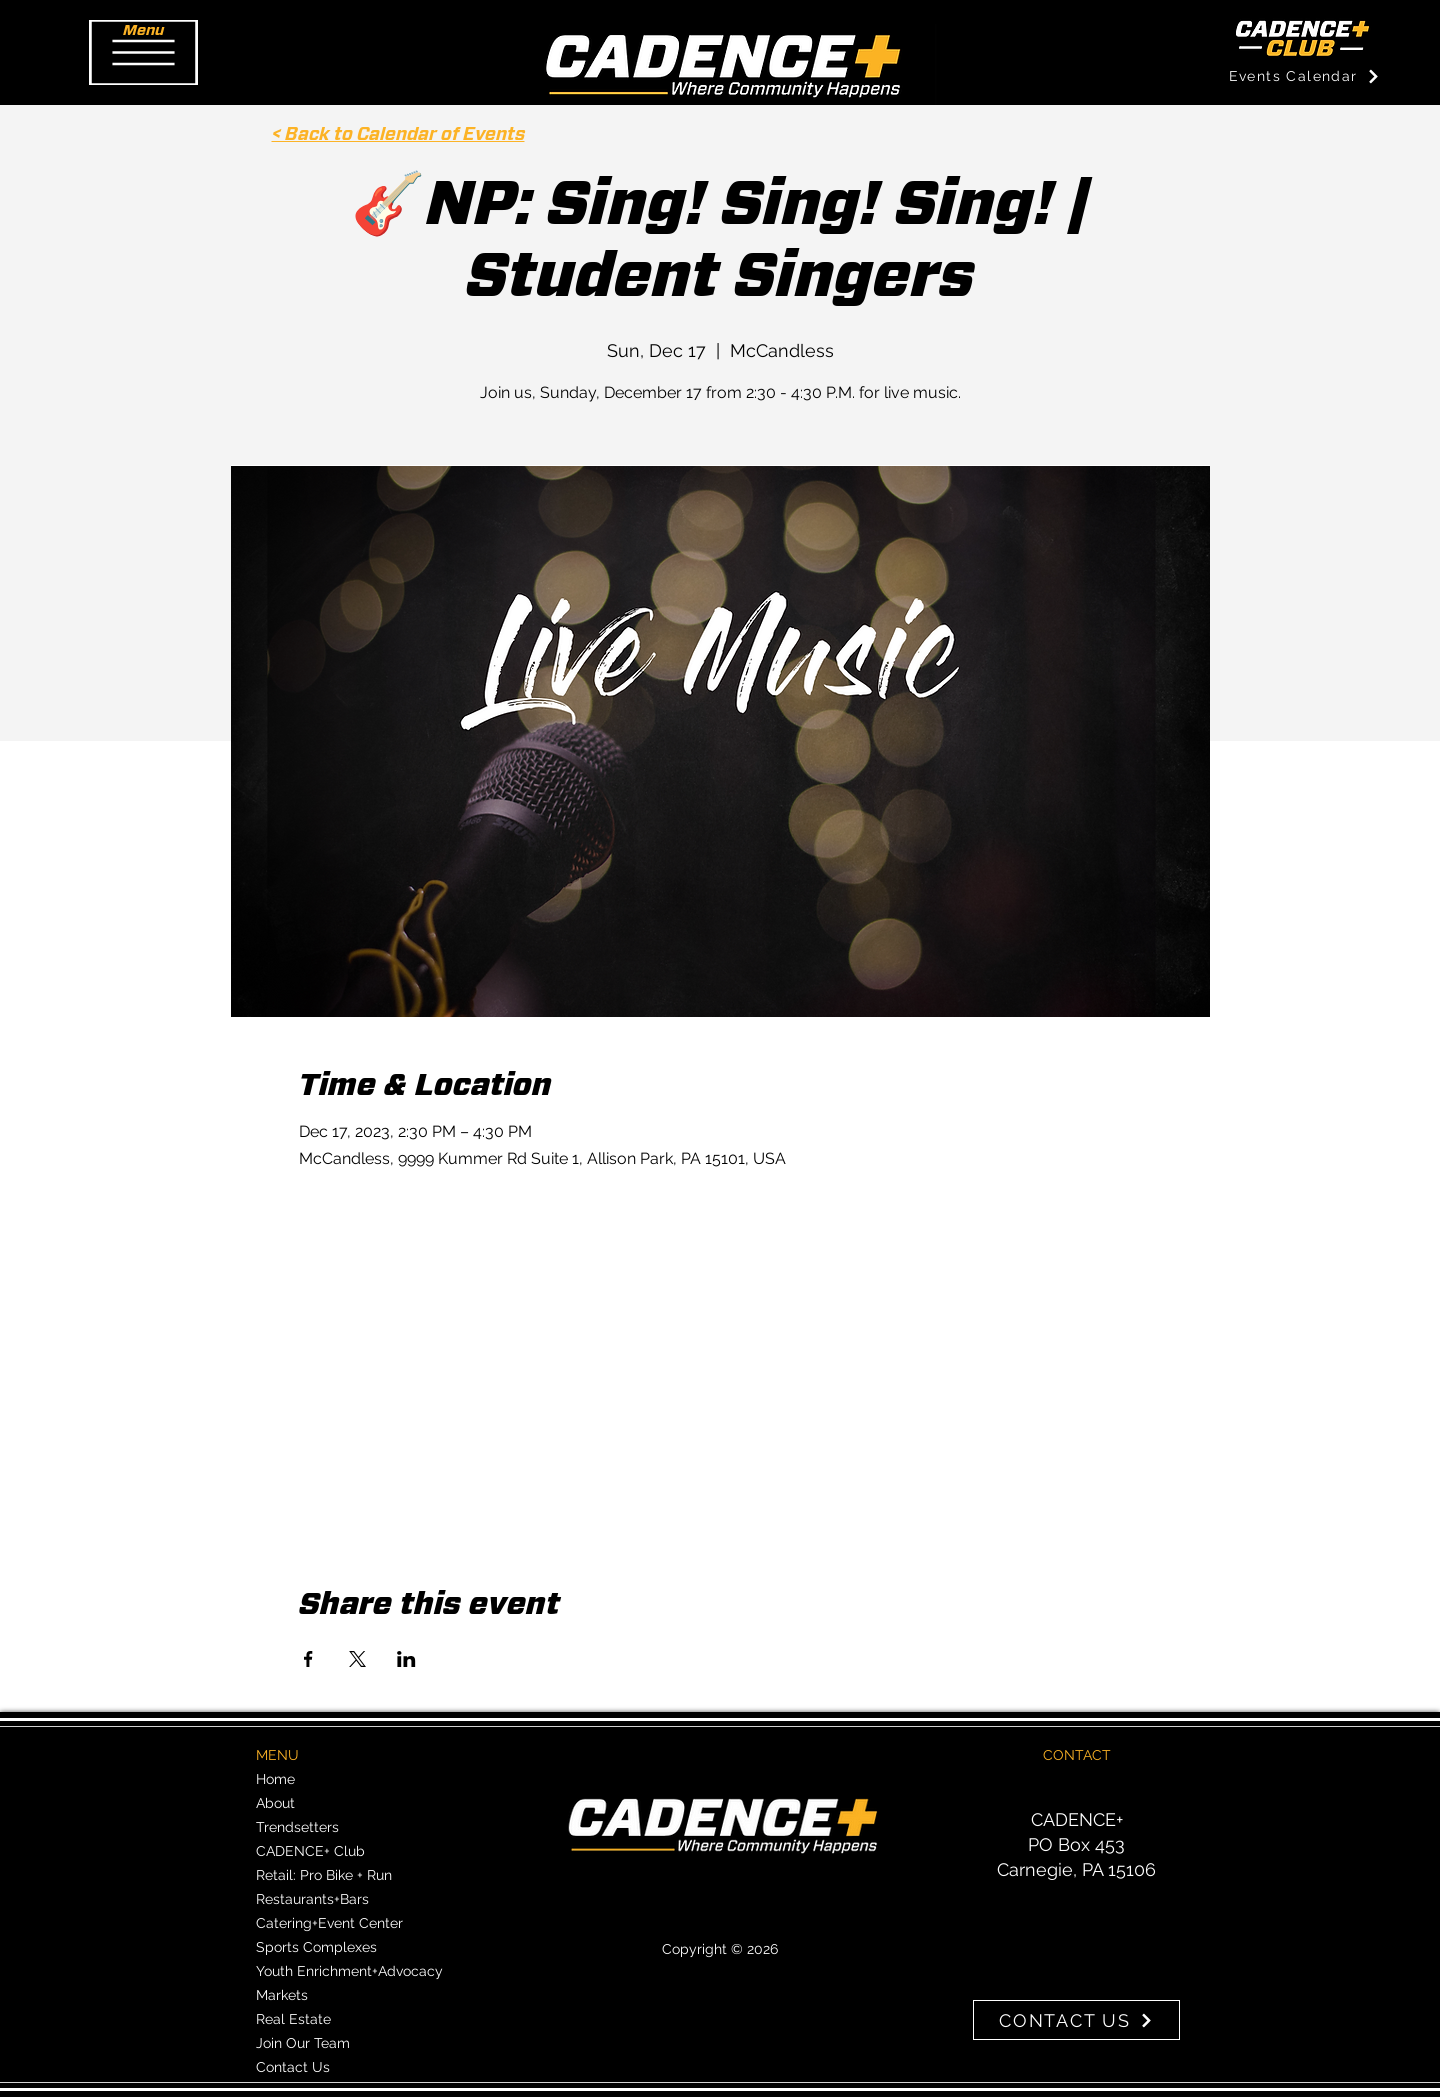  What do you see at coordinates (297, 1827) in the screenshot?
I see `Trendsetters` at bounding box center [297, 1827].